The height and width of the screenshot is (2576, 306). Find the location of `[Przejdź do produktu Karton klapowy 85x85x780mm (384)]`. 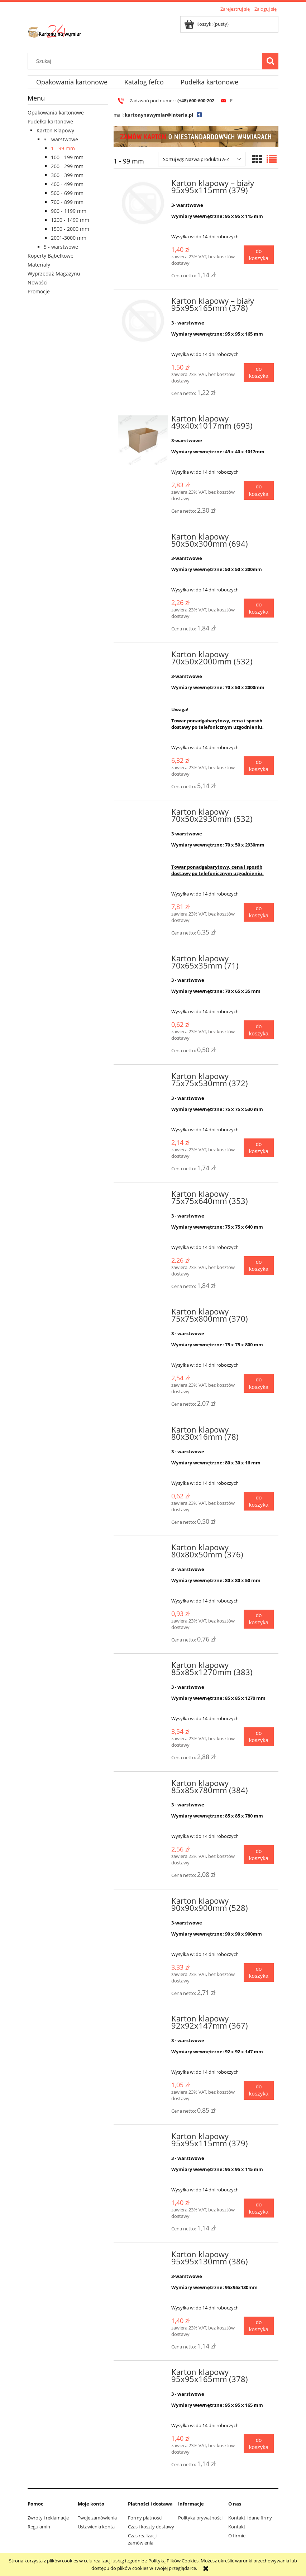

[Przejdź do produktu Karton klapowy 85x85x780mm (384)] is located at coordinates (143, 1785).